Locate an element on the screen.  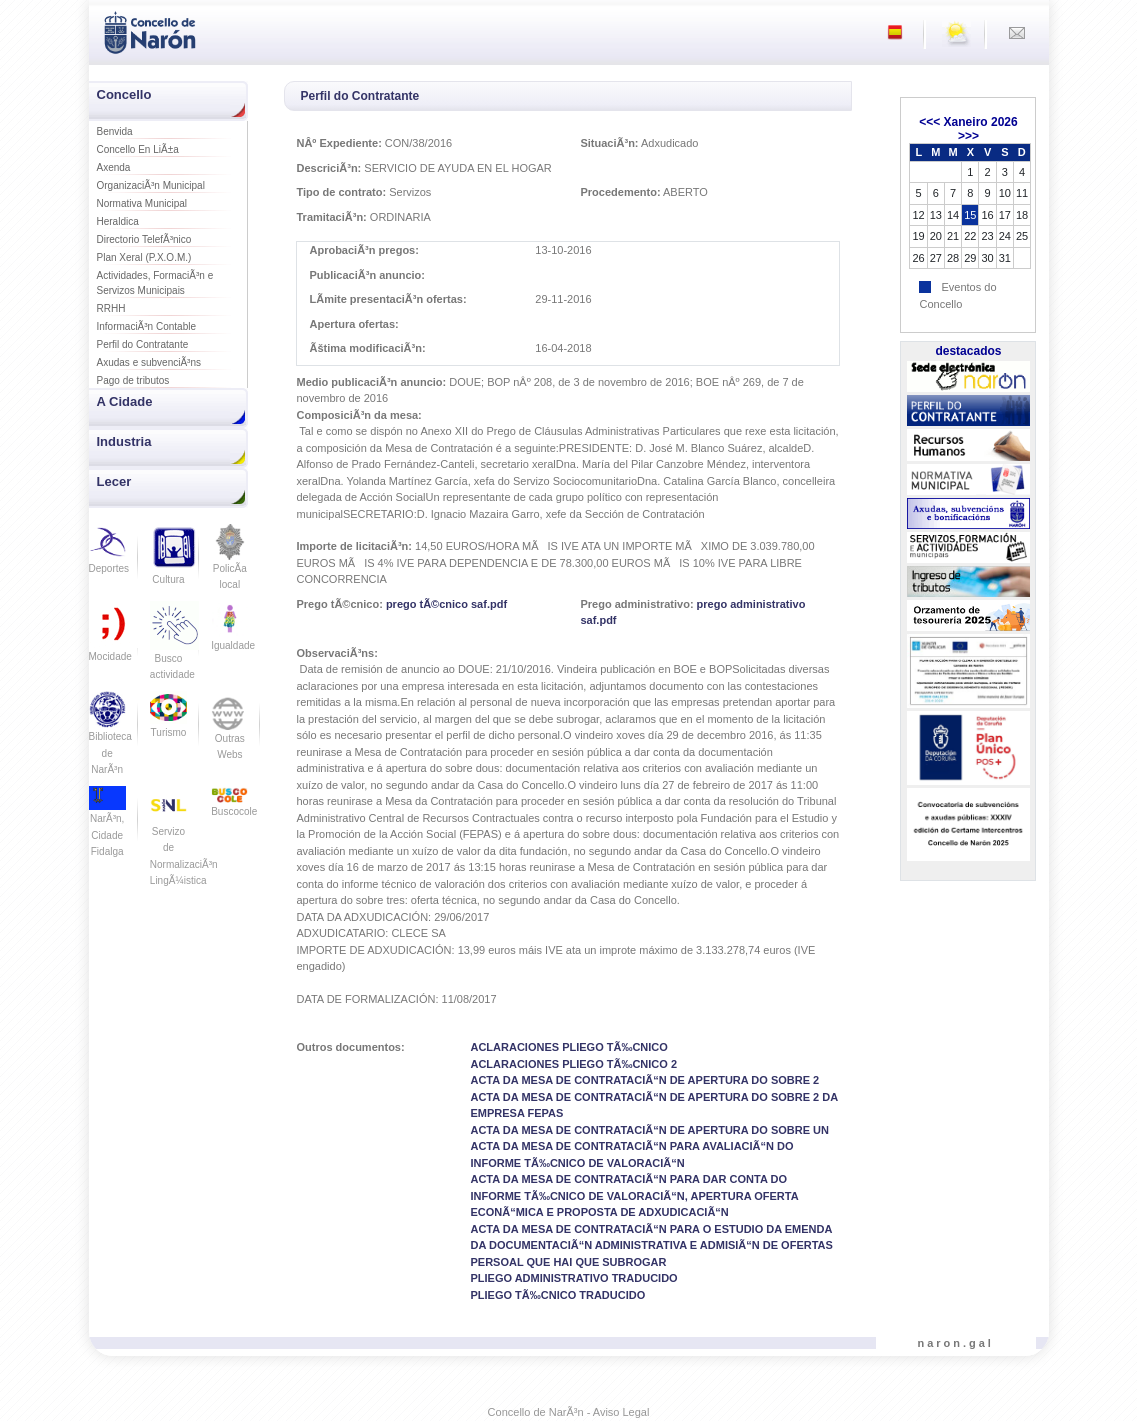
Outras Webs is located at coordinates (229, 732).